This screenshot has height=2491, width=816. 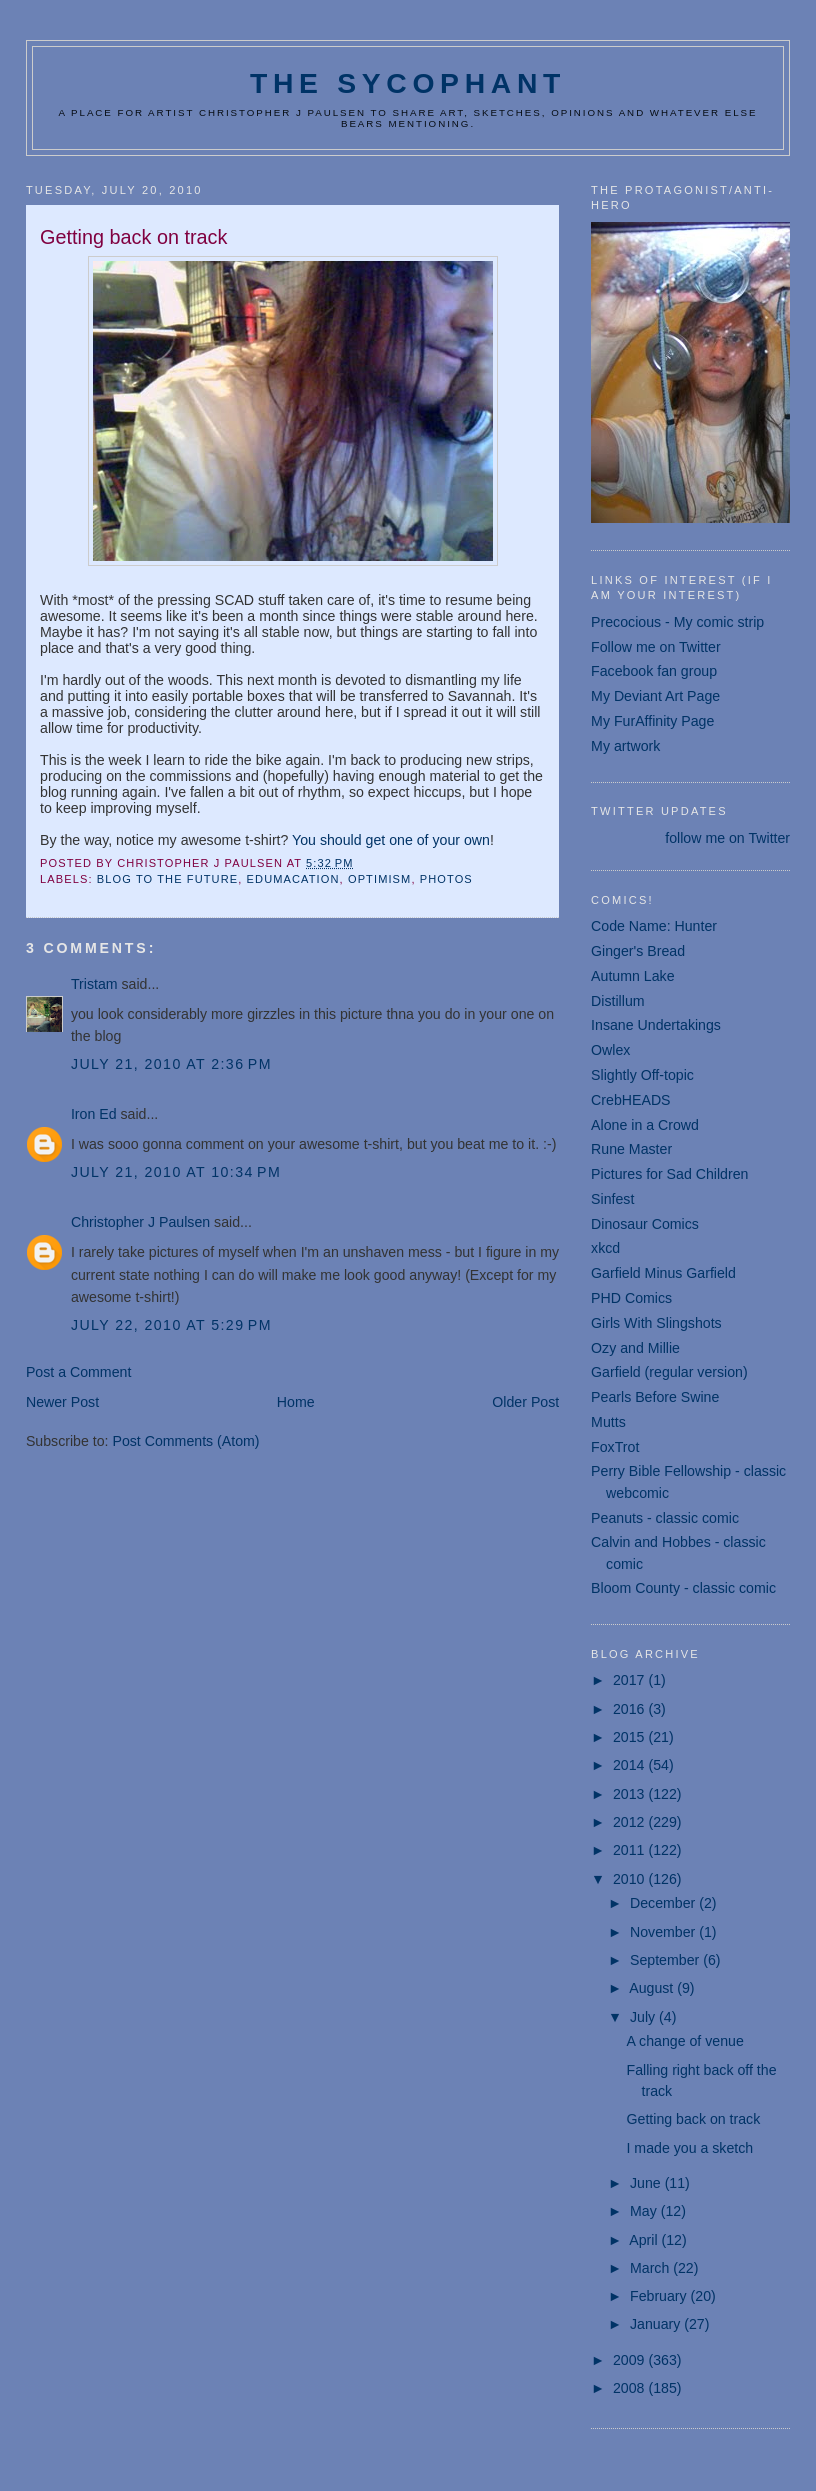 What do you see at coordinates (94, 984) in the screenshot?
I see `Tristam` at bounding box center [94, 984].